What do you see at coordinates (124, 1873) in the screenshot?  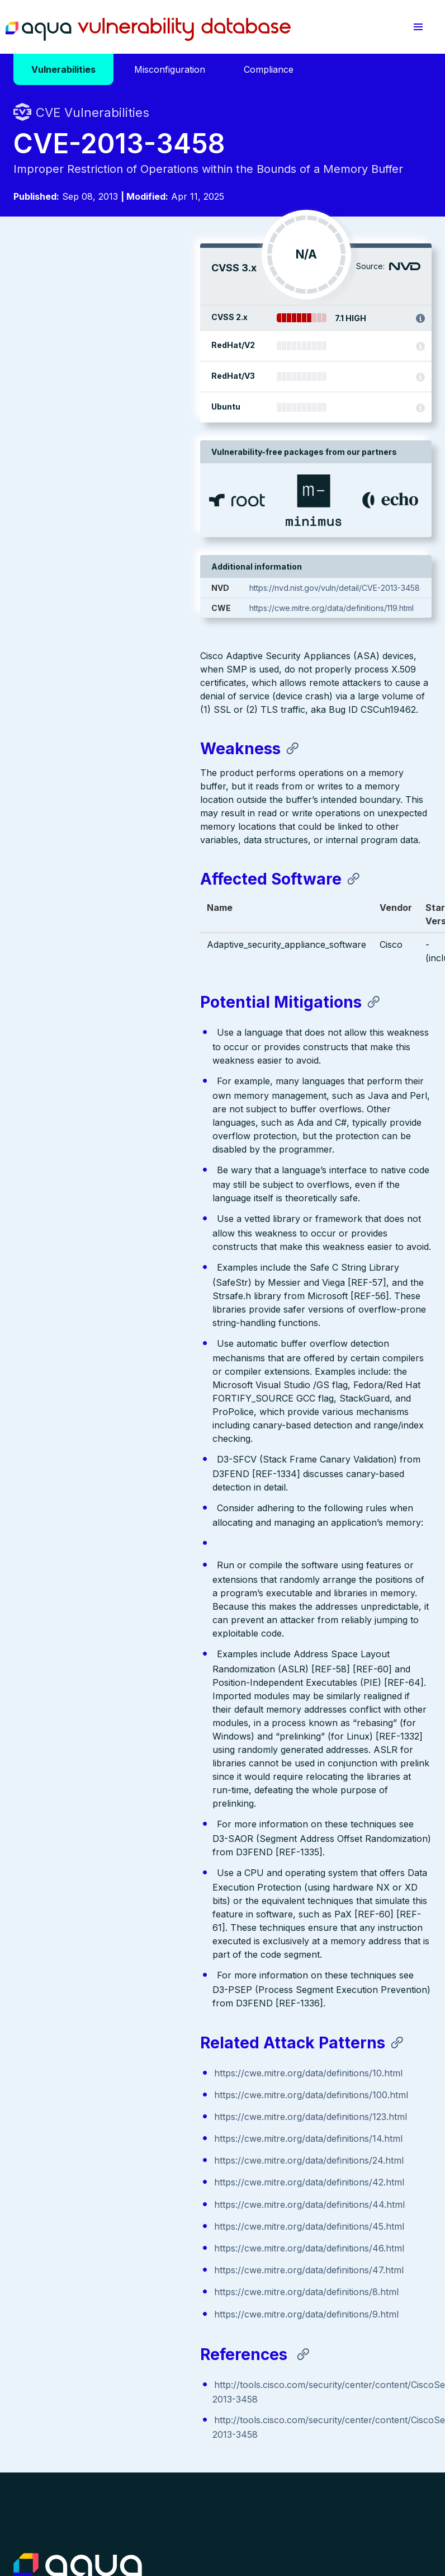 I see `https://cwe.mitre.org/data/definitions/100.html` at bounding box center [124, 1873].